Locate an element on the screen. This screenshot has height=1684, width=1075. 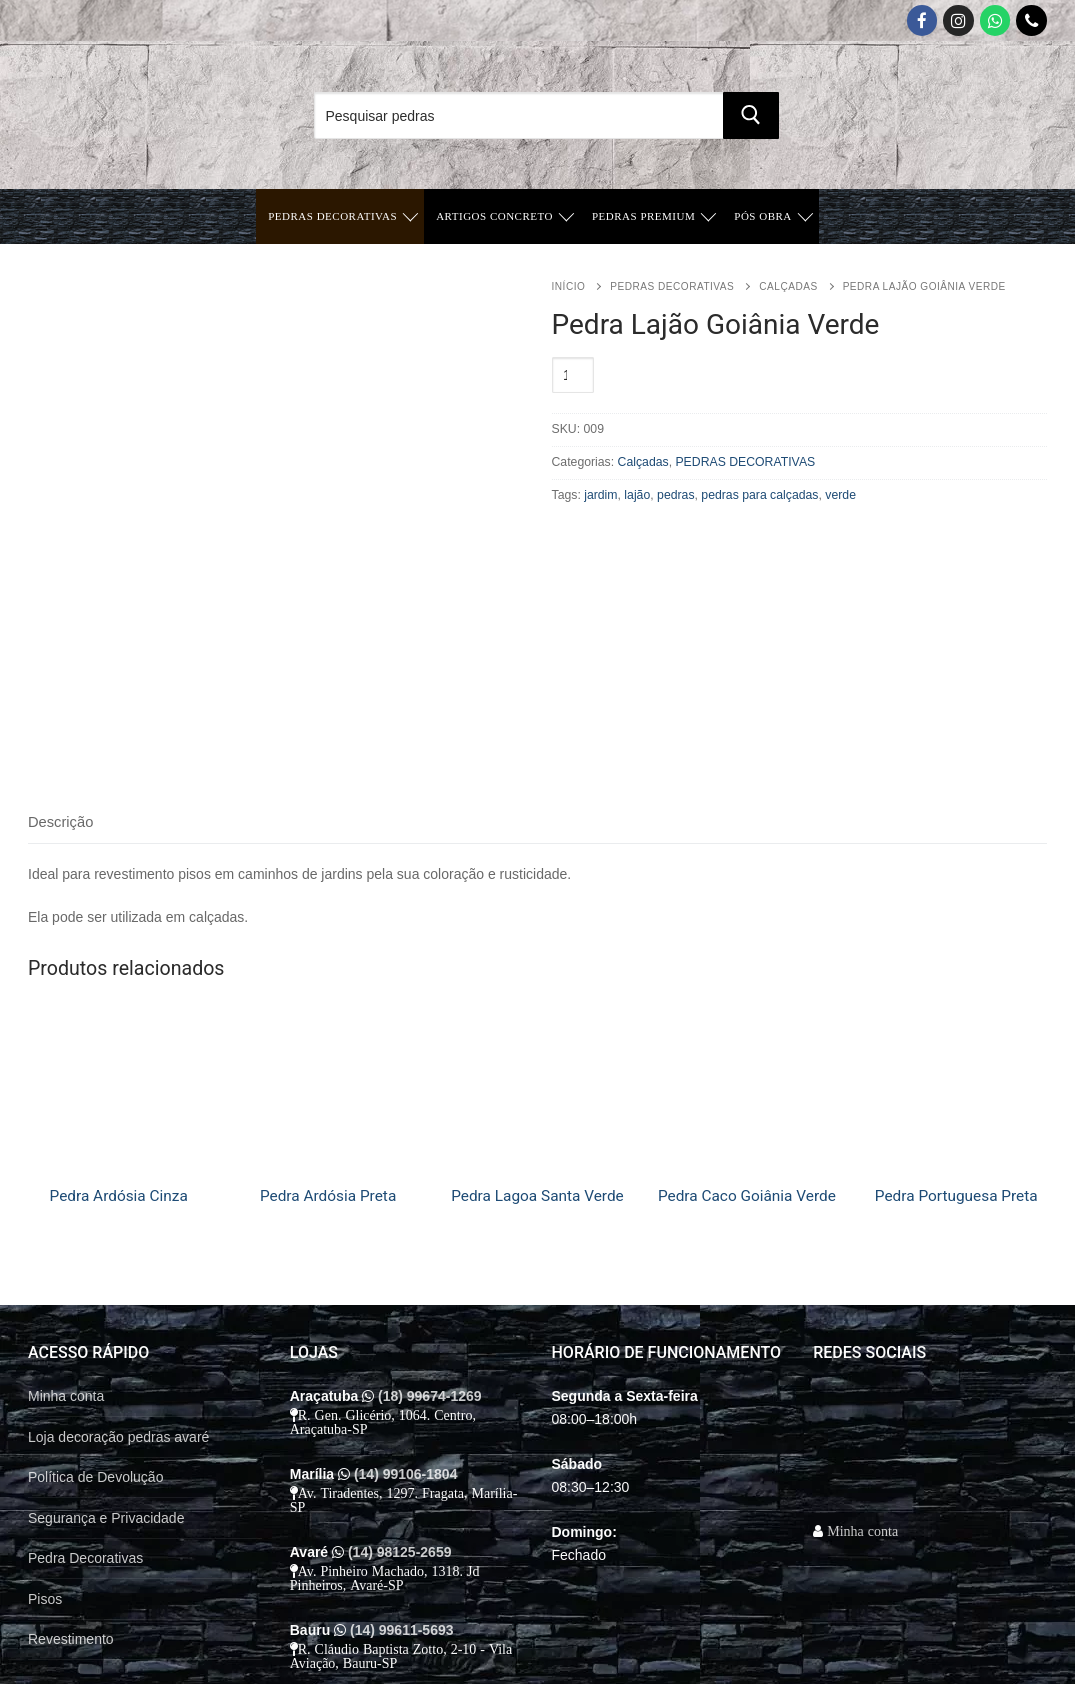
pedras para calçadas is located at coordinates (759, 495).